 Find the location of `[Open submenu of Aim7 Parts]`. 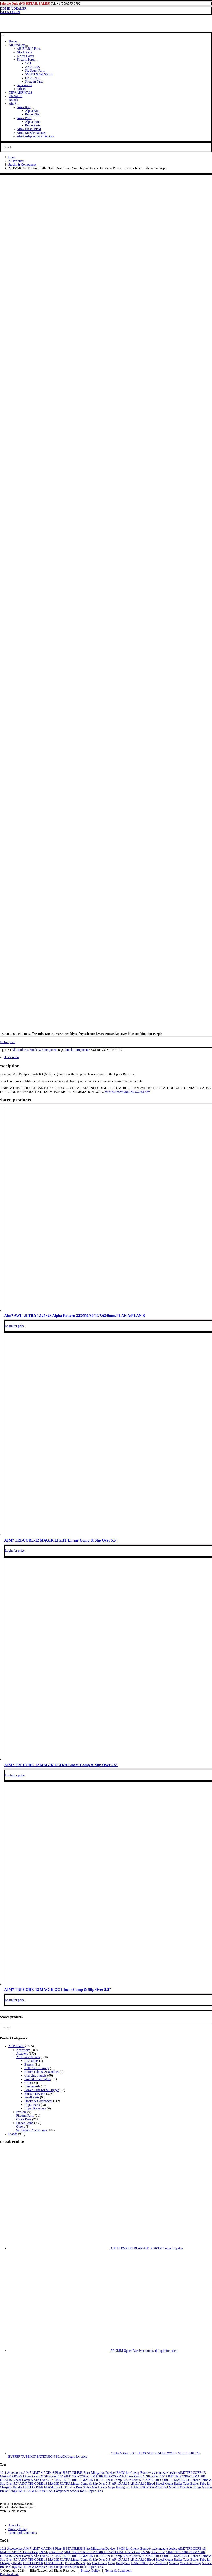

[Open submenu of Aim7 Parts] is located at coordinates (33, 119).